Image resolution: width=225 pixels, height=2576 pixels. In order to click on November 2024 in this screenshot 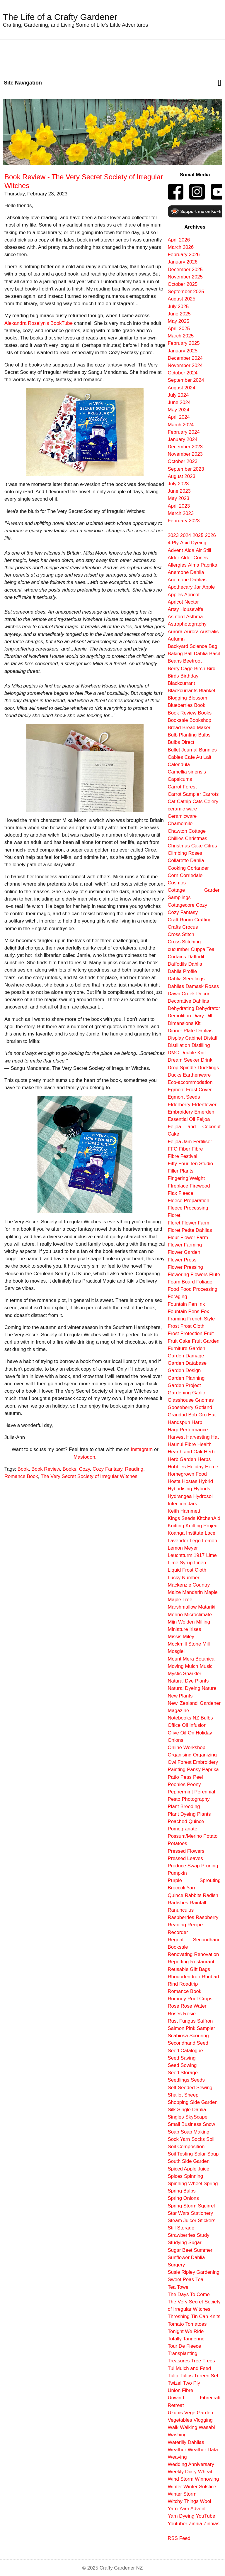, I will do `click(185, 365)`.